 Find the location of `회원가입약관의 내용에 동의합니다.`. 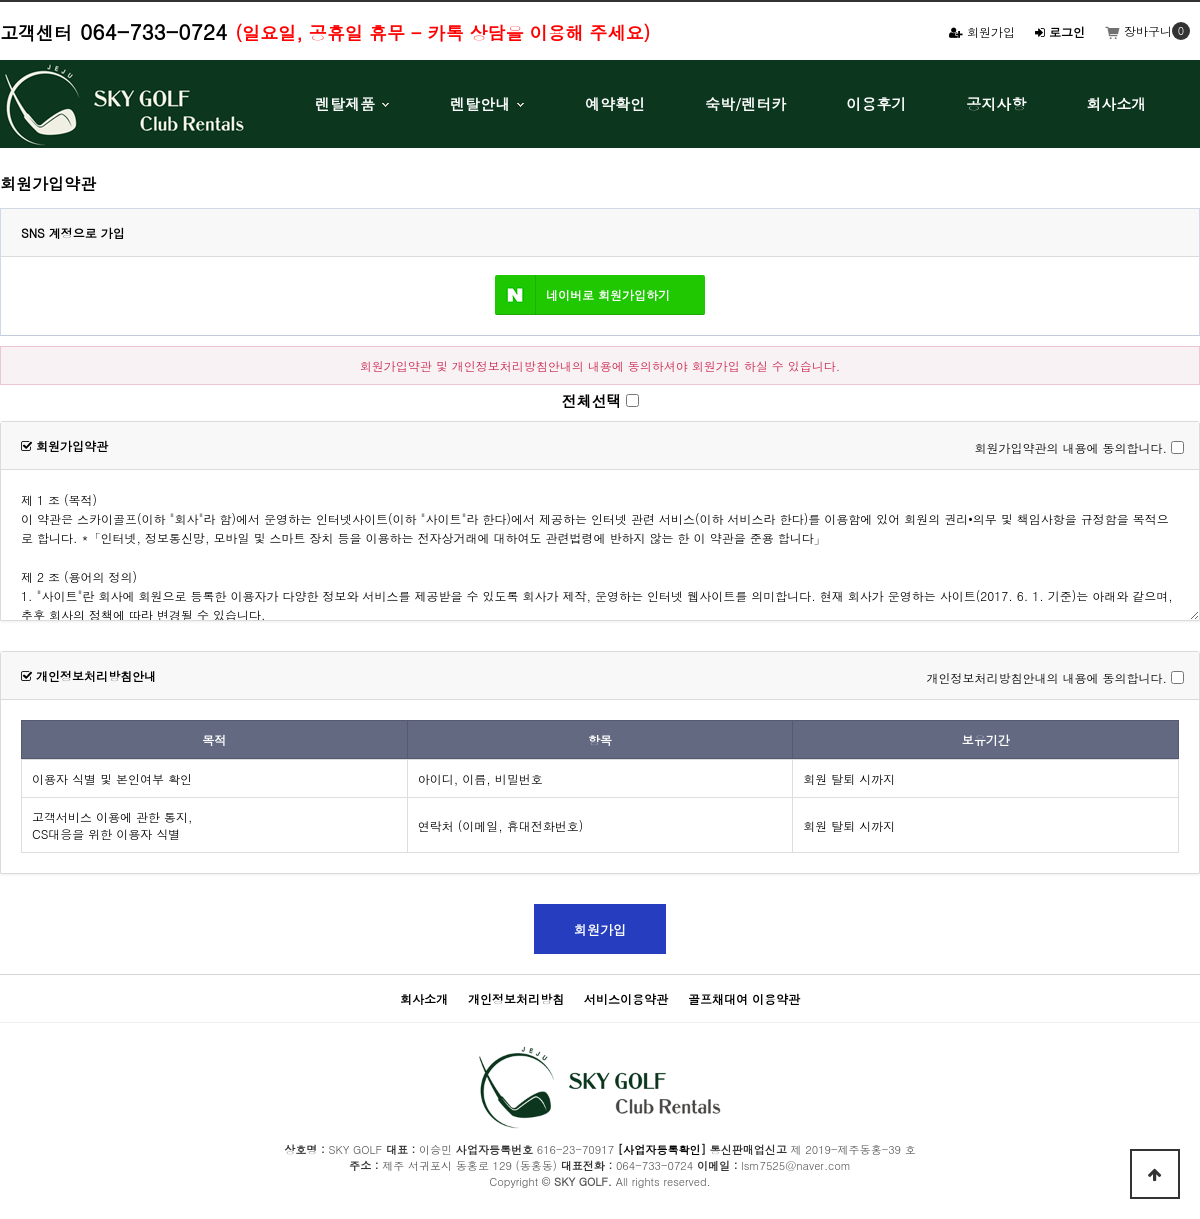

회원가입약관의 내용에 동의합니다. is located at coordinates (1070, 447).